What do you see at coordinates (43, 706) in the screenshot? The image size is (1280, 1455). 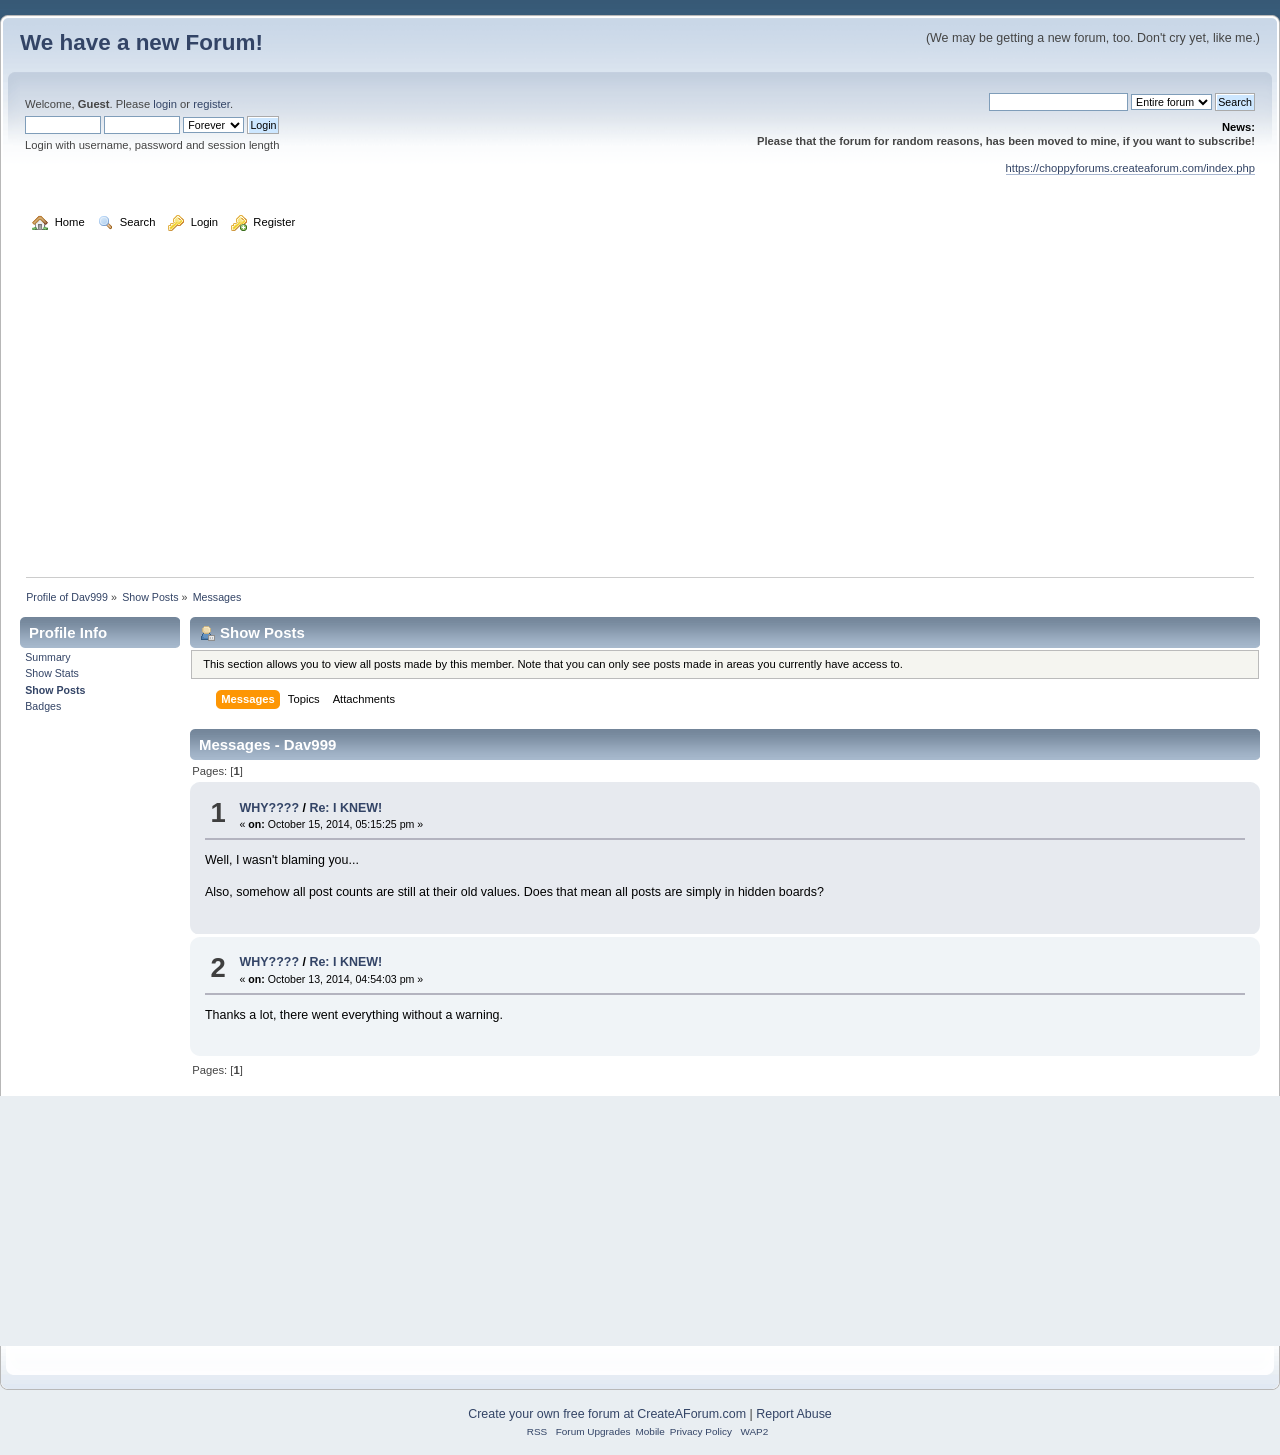 I see `Badges` at bounding box center [43, 706].